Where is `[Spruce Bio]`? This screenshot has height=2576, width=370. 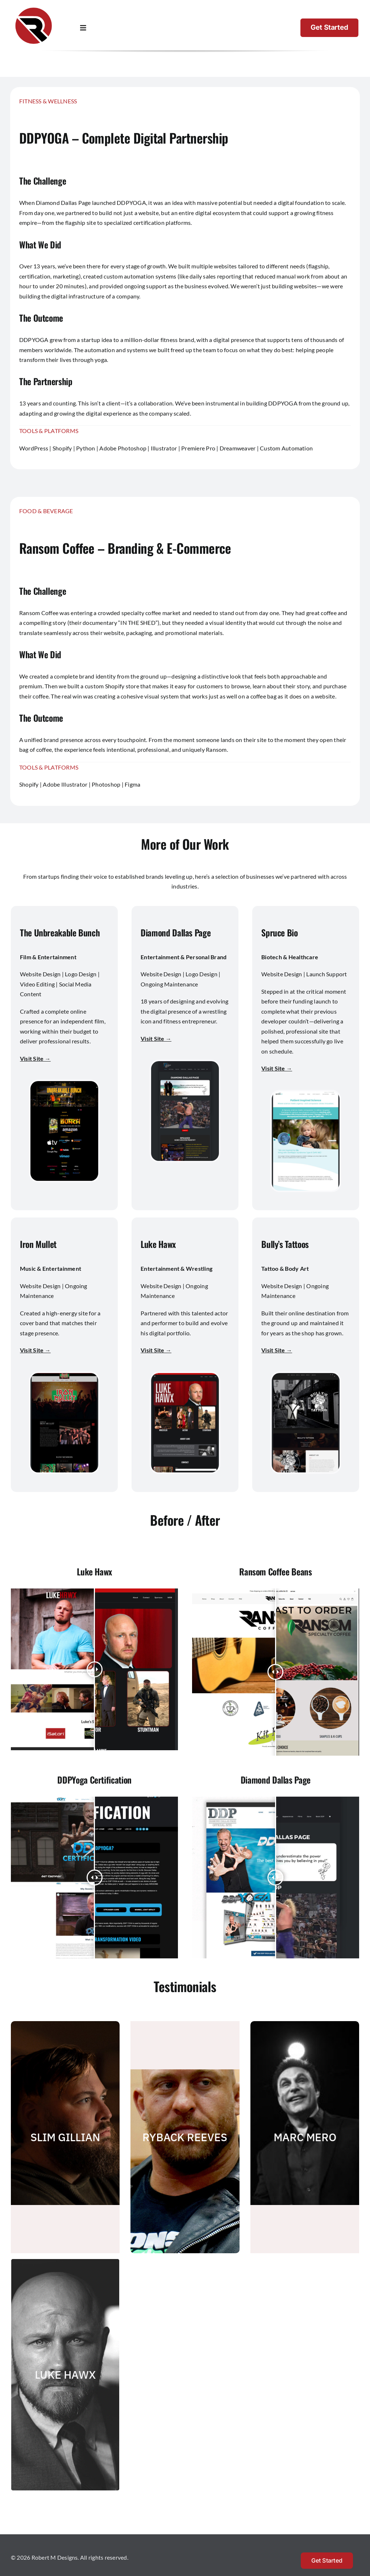 [Spruce Bio] is located at coordinates (306, 1094).